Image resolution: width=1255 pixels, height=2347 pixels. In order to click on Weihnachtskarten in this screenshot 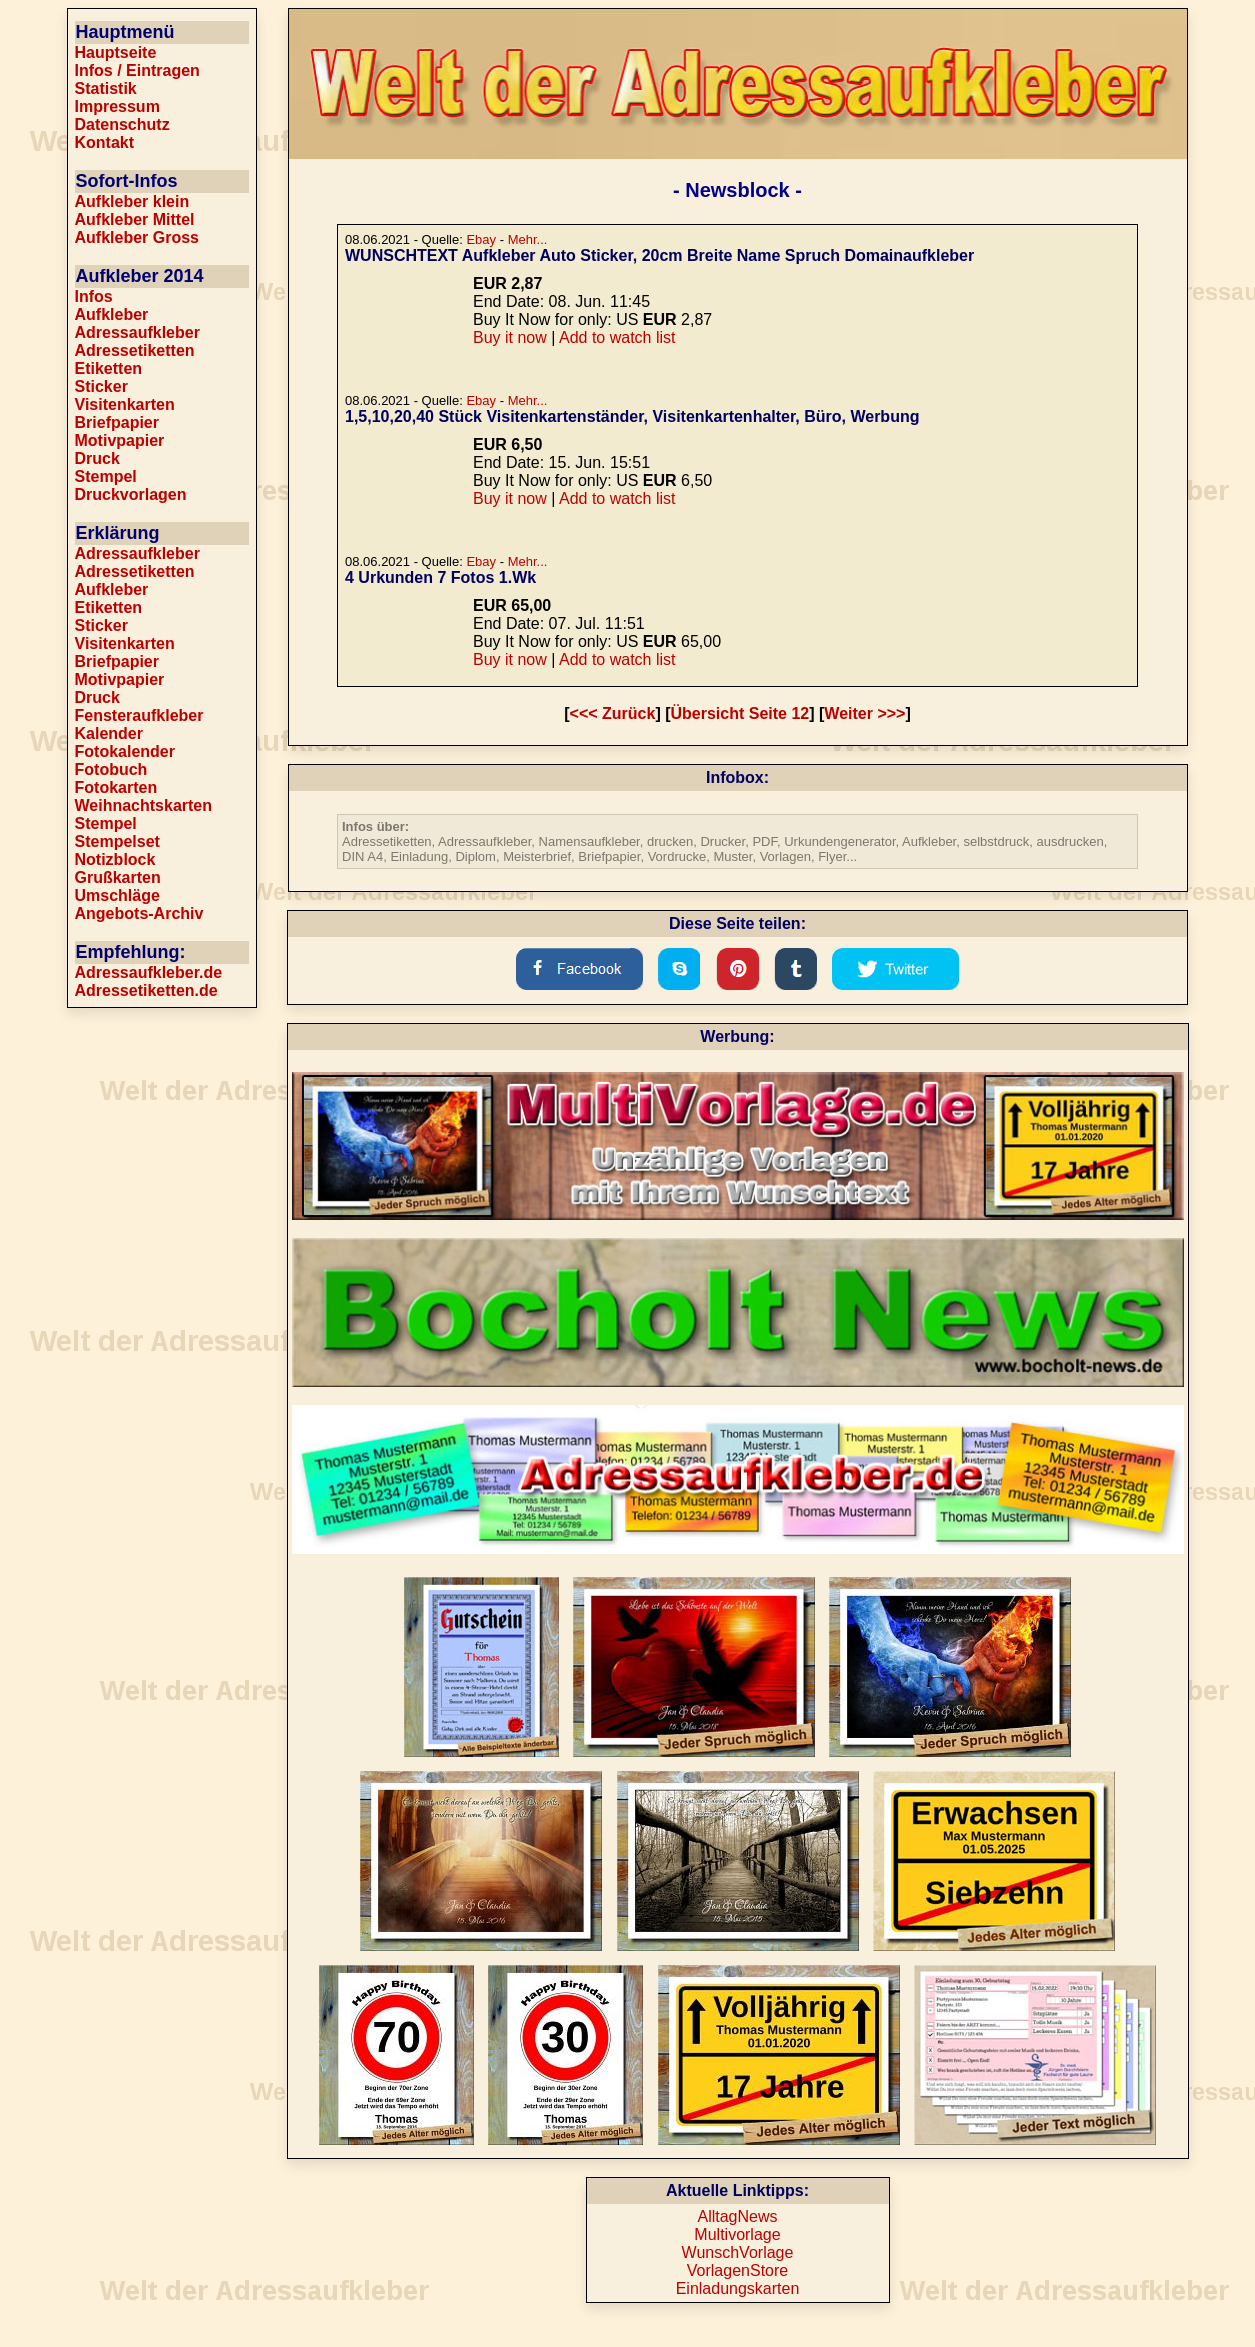, I will do `click(144, 805)`.